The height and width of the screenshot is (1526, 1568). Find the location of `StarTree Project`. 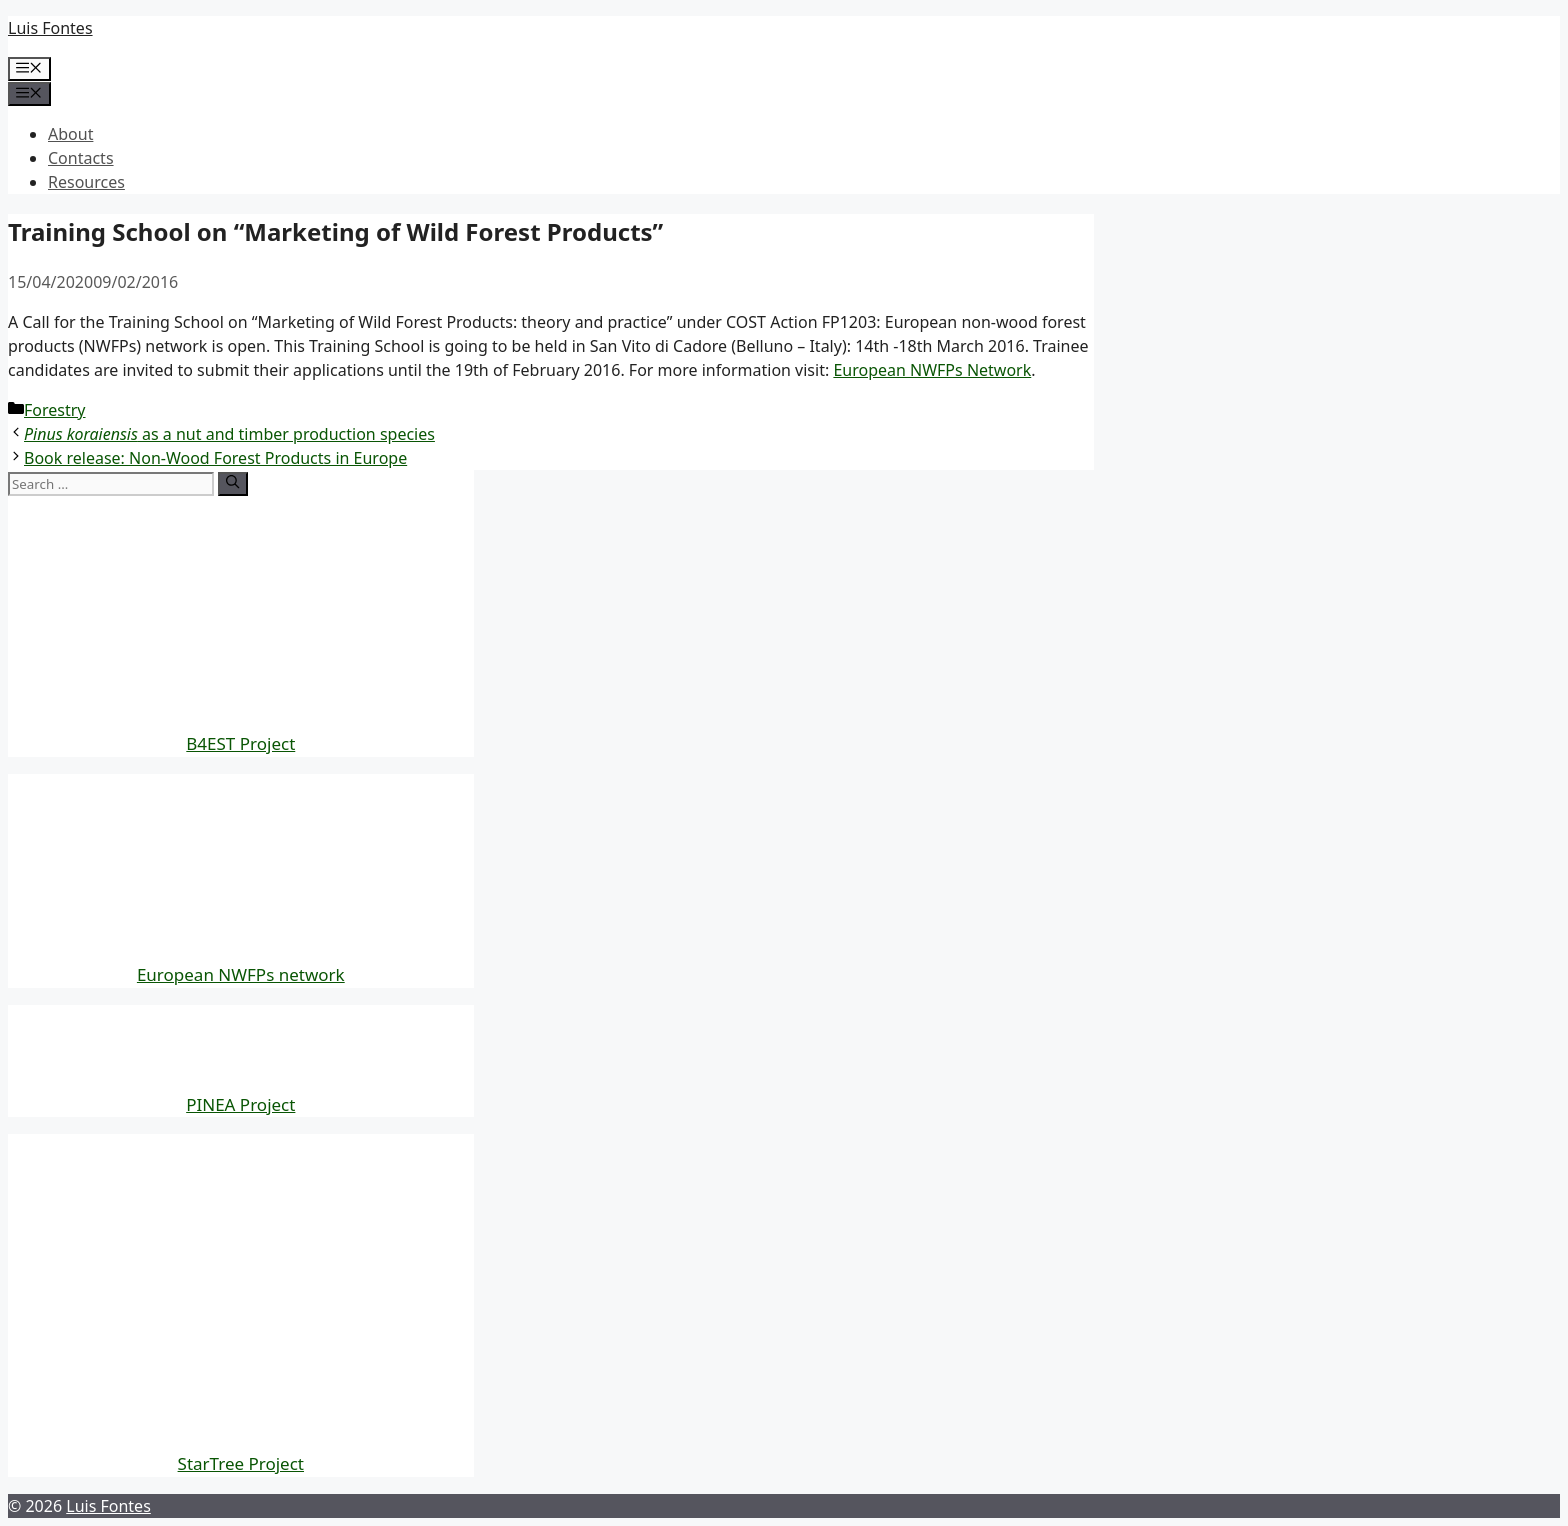

StarTree Project is located at coordinates (241, 1463).